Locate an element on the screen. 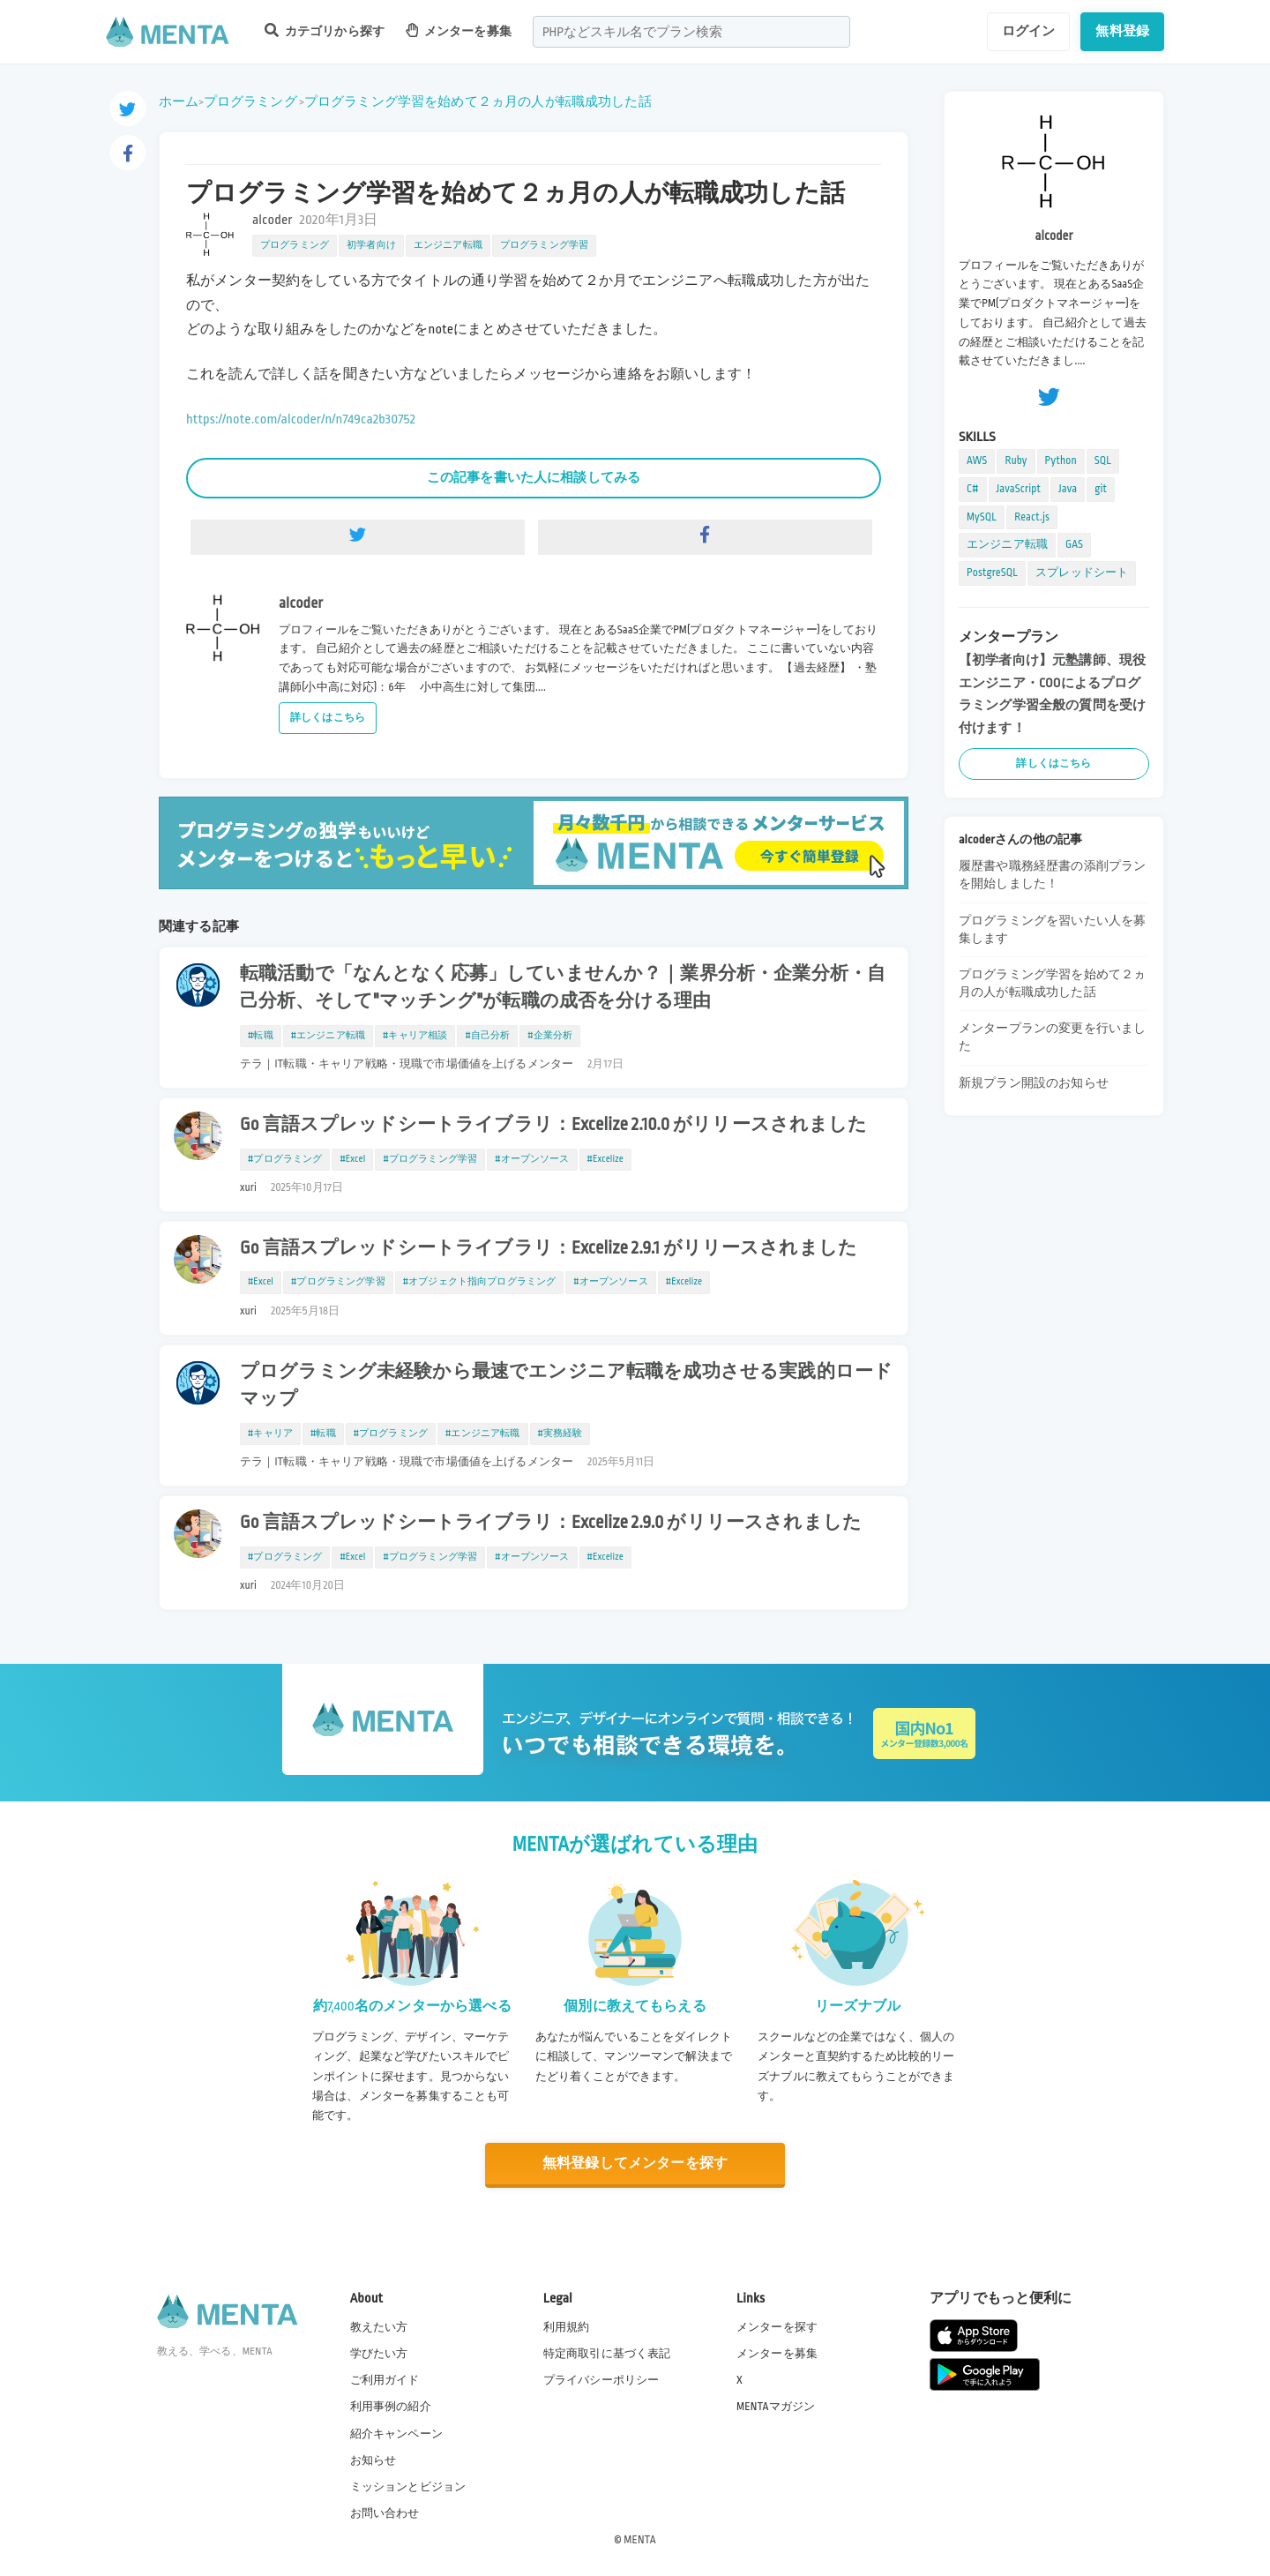 This screenshot has height=2576, width=1270. C# is located at coordinates (973, 489).